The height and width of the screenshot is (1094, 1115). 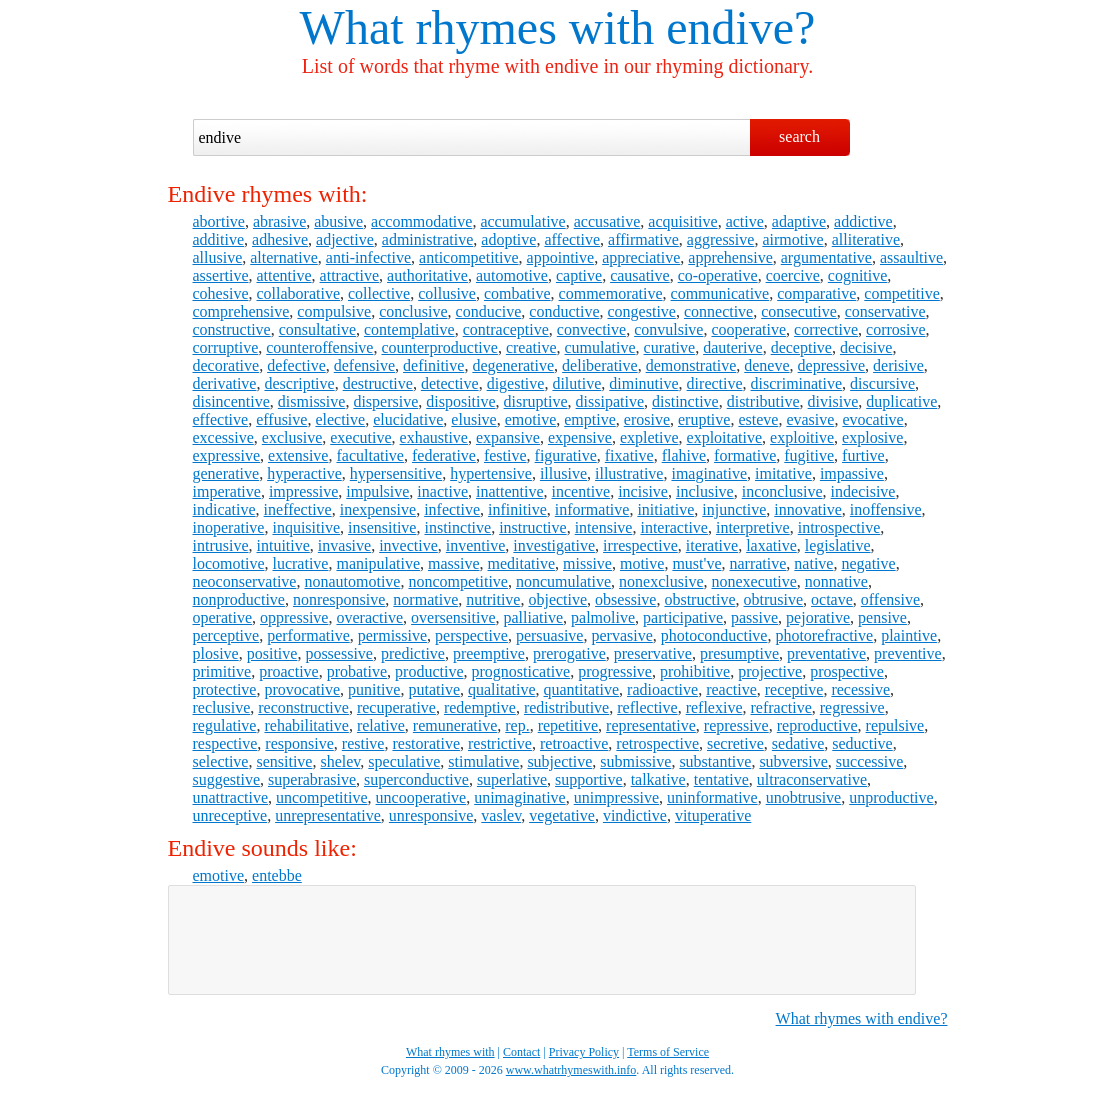 What do you see at coordinates (312, 401) in the screenshot?
I see `dismissive` at bounding box center [312, 401].